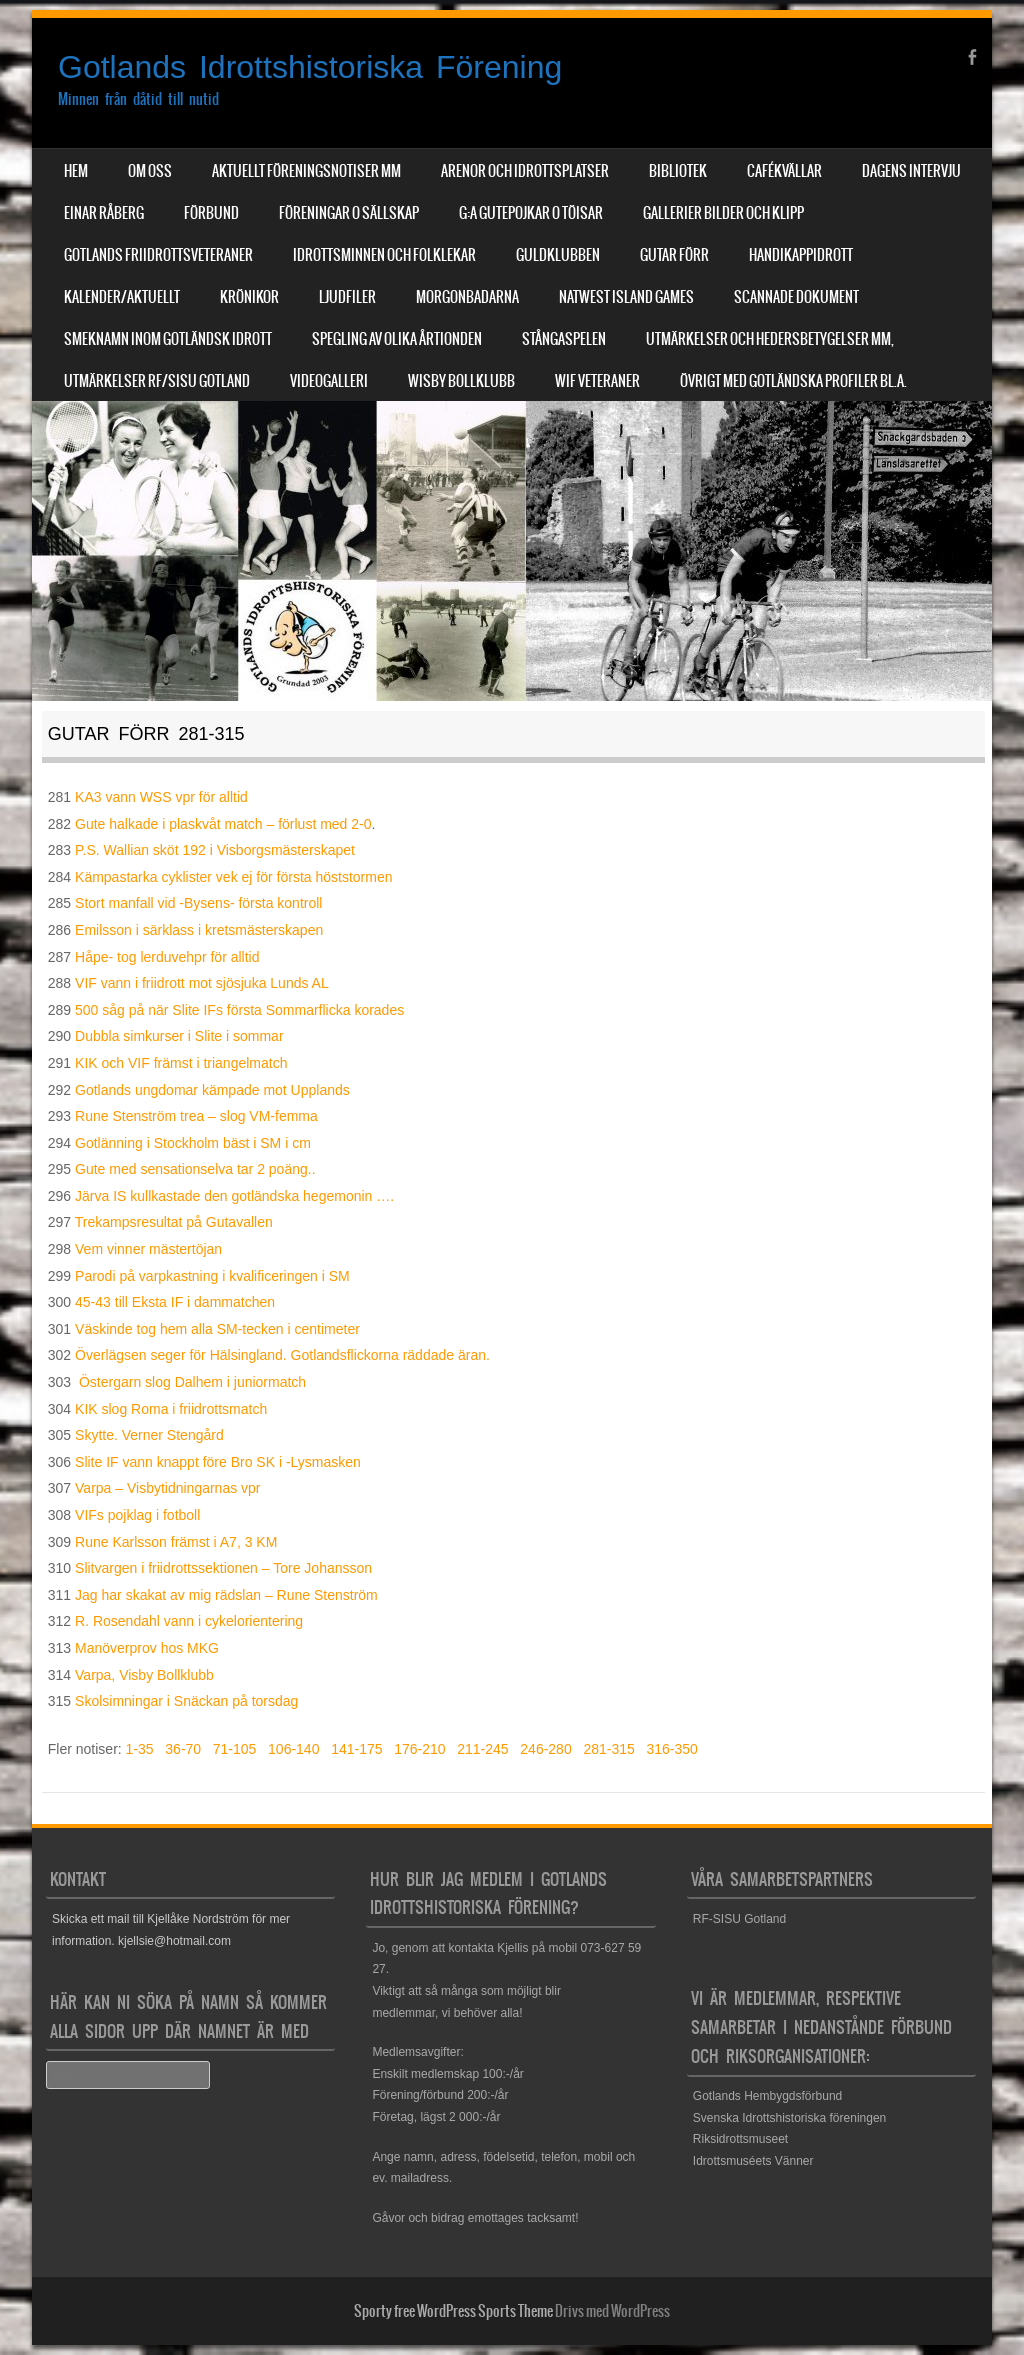 The image size is (1024, 2355). What do you see at coordinates (168, 339) in the screenshot?
I see `Smeknamn inom Gotländsk idrott` at bounding box center [168, 339].